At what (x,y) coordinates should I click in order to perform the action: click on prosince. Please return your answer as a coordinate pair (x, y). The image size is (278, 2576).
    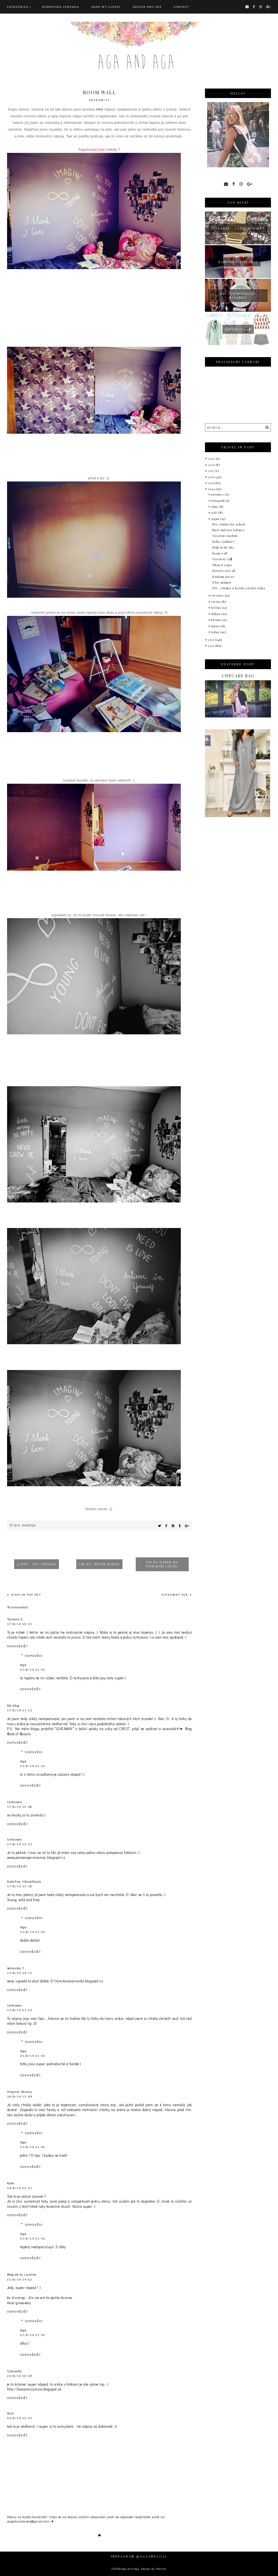
    Looking at the image, I should click on (218, 494).